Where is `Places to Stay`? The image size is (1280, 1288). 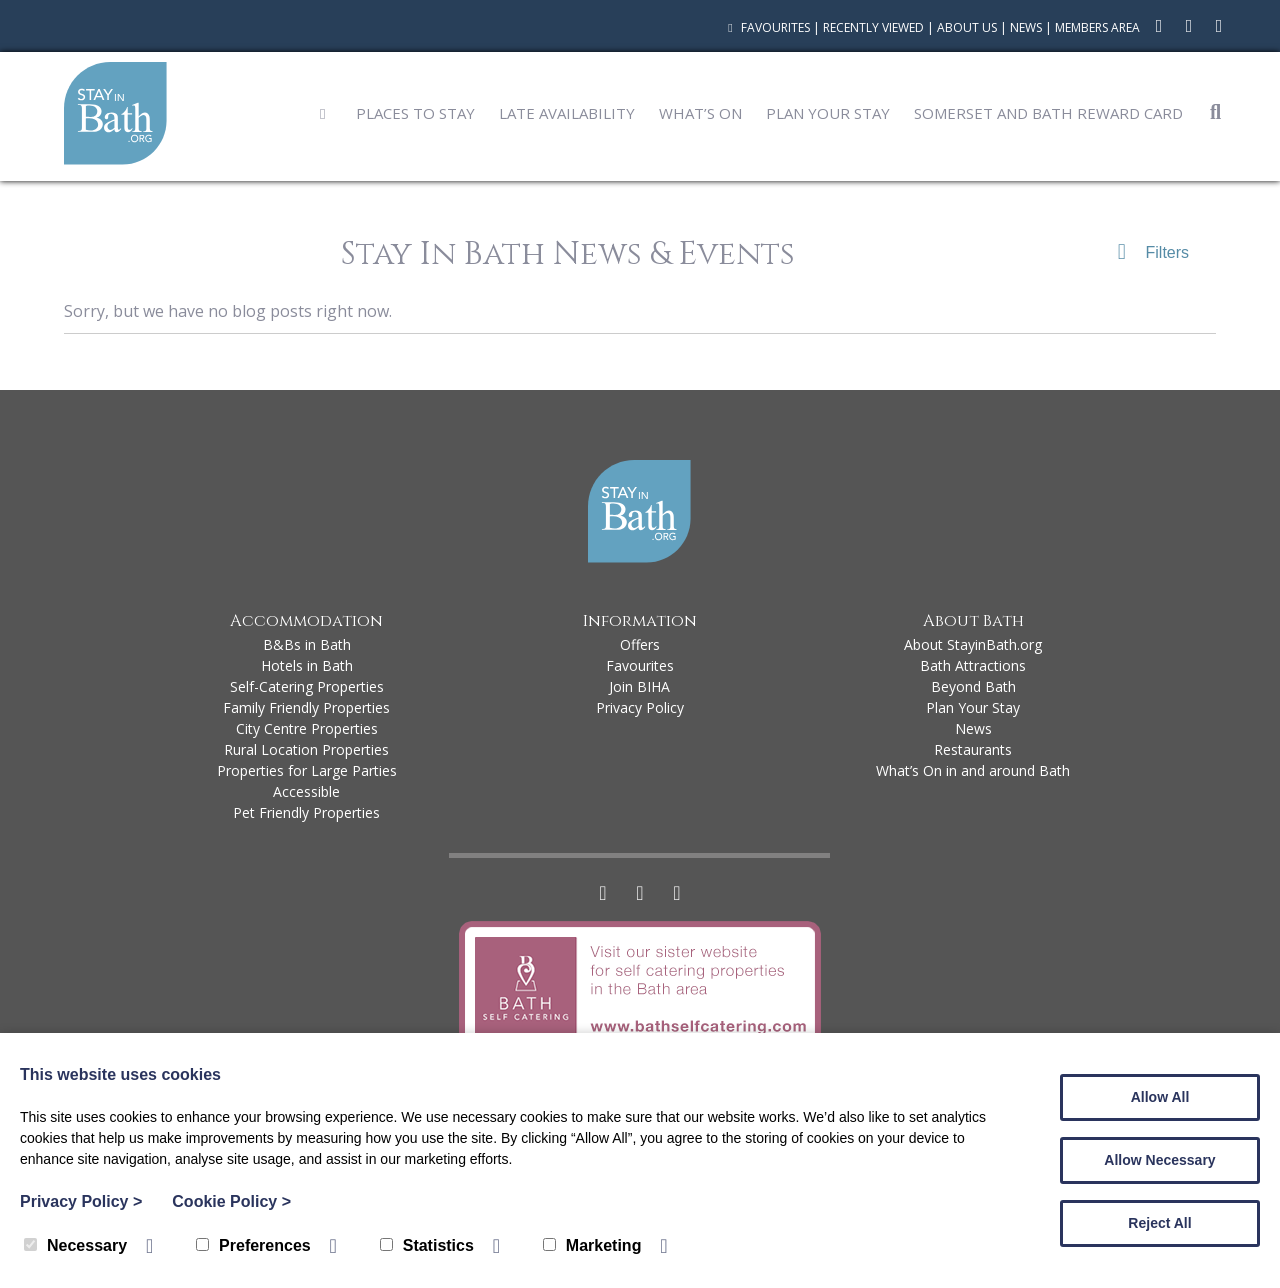 Places to Stay is located at coordinates (415, 113).